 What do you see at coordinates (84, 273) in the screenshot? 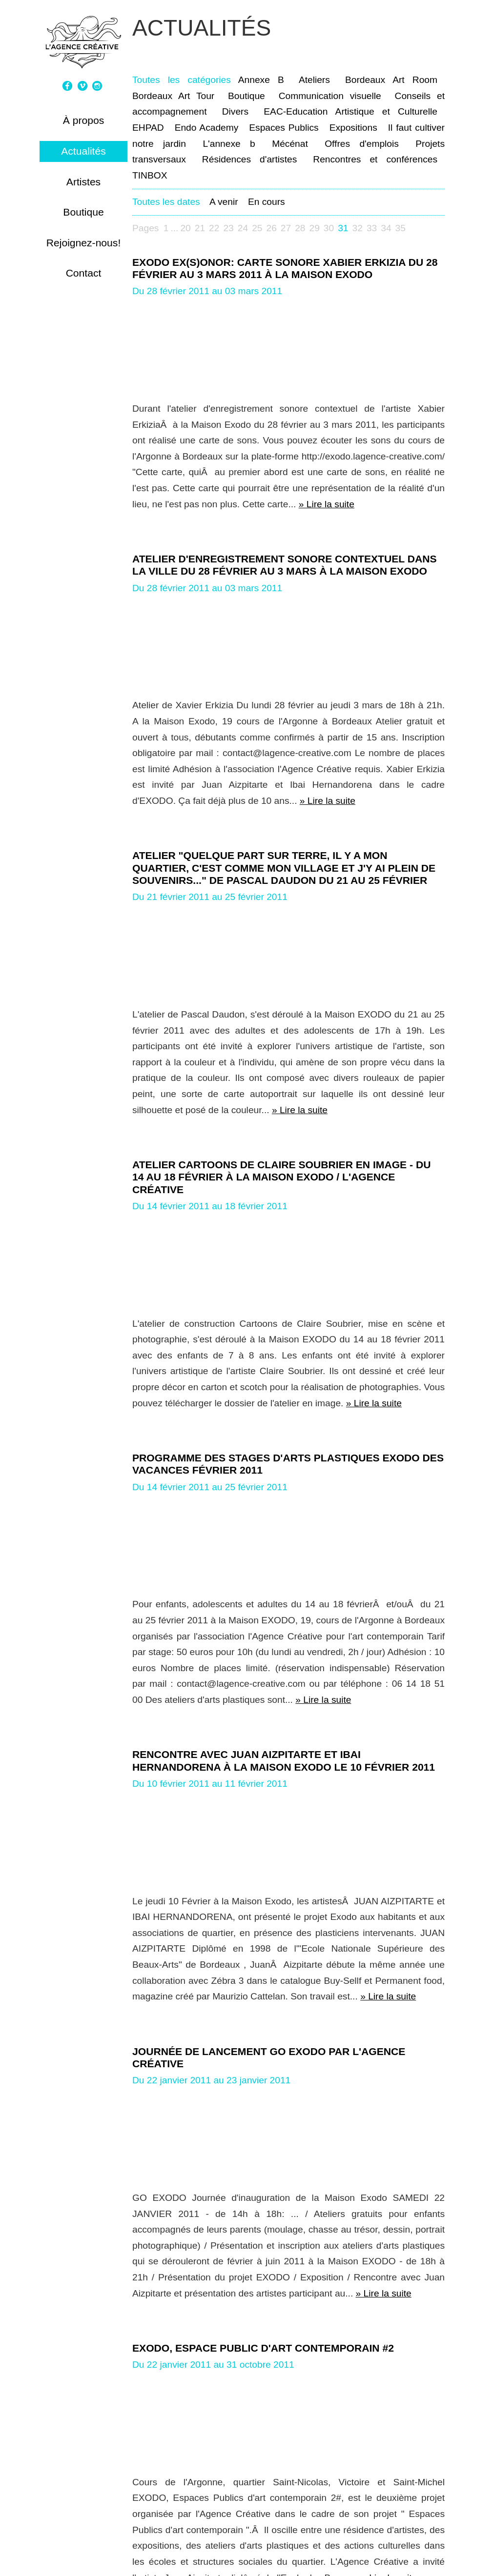
I see `Contact` at bounding box center [84, 273].